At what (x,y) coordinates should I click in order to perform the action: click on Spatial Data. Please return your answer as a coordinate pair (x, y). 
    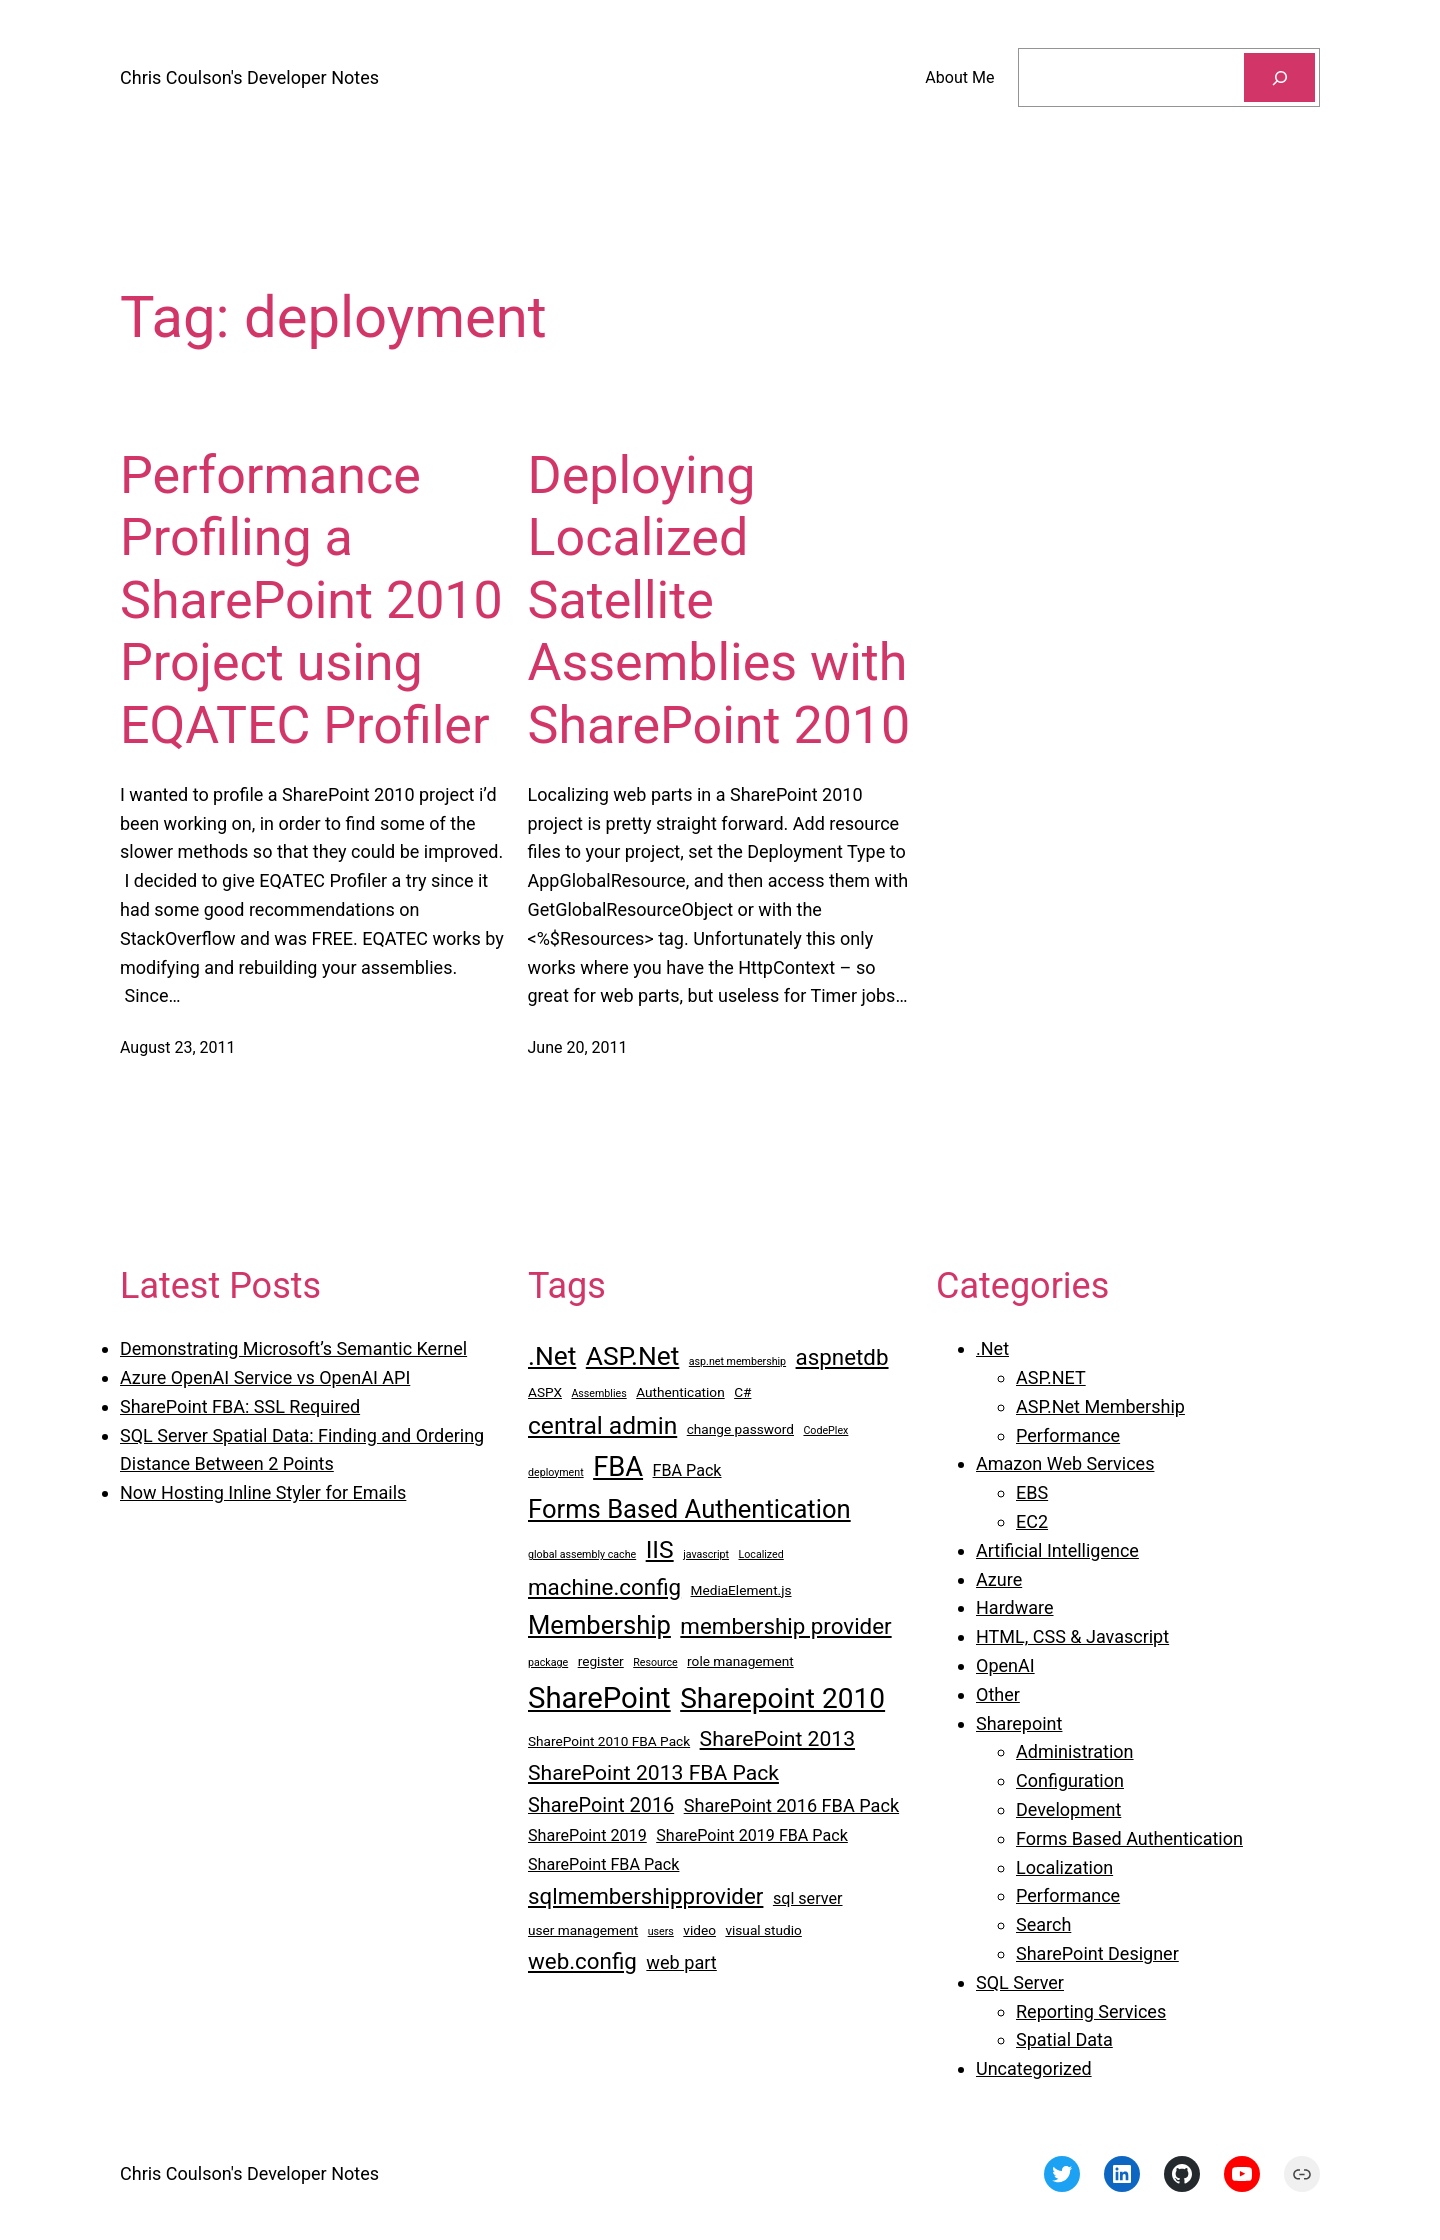
    Looking at the image, I should click on (1064, 2039).